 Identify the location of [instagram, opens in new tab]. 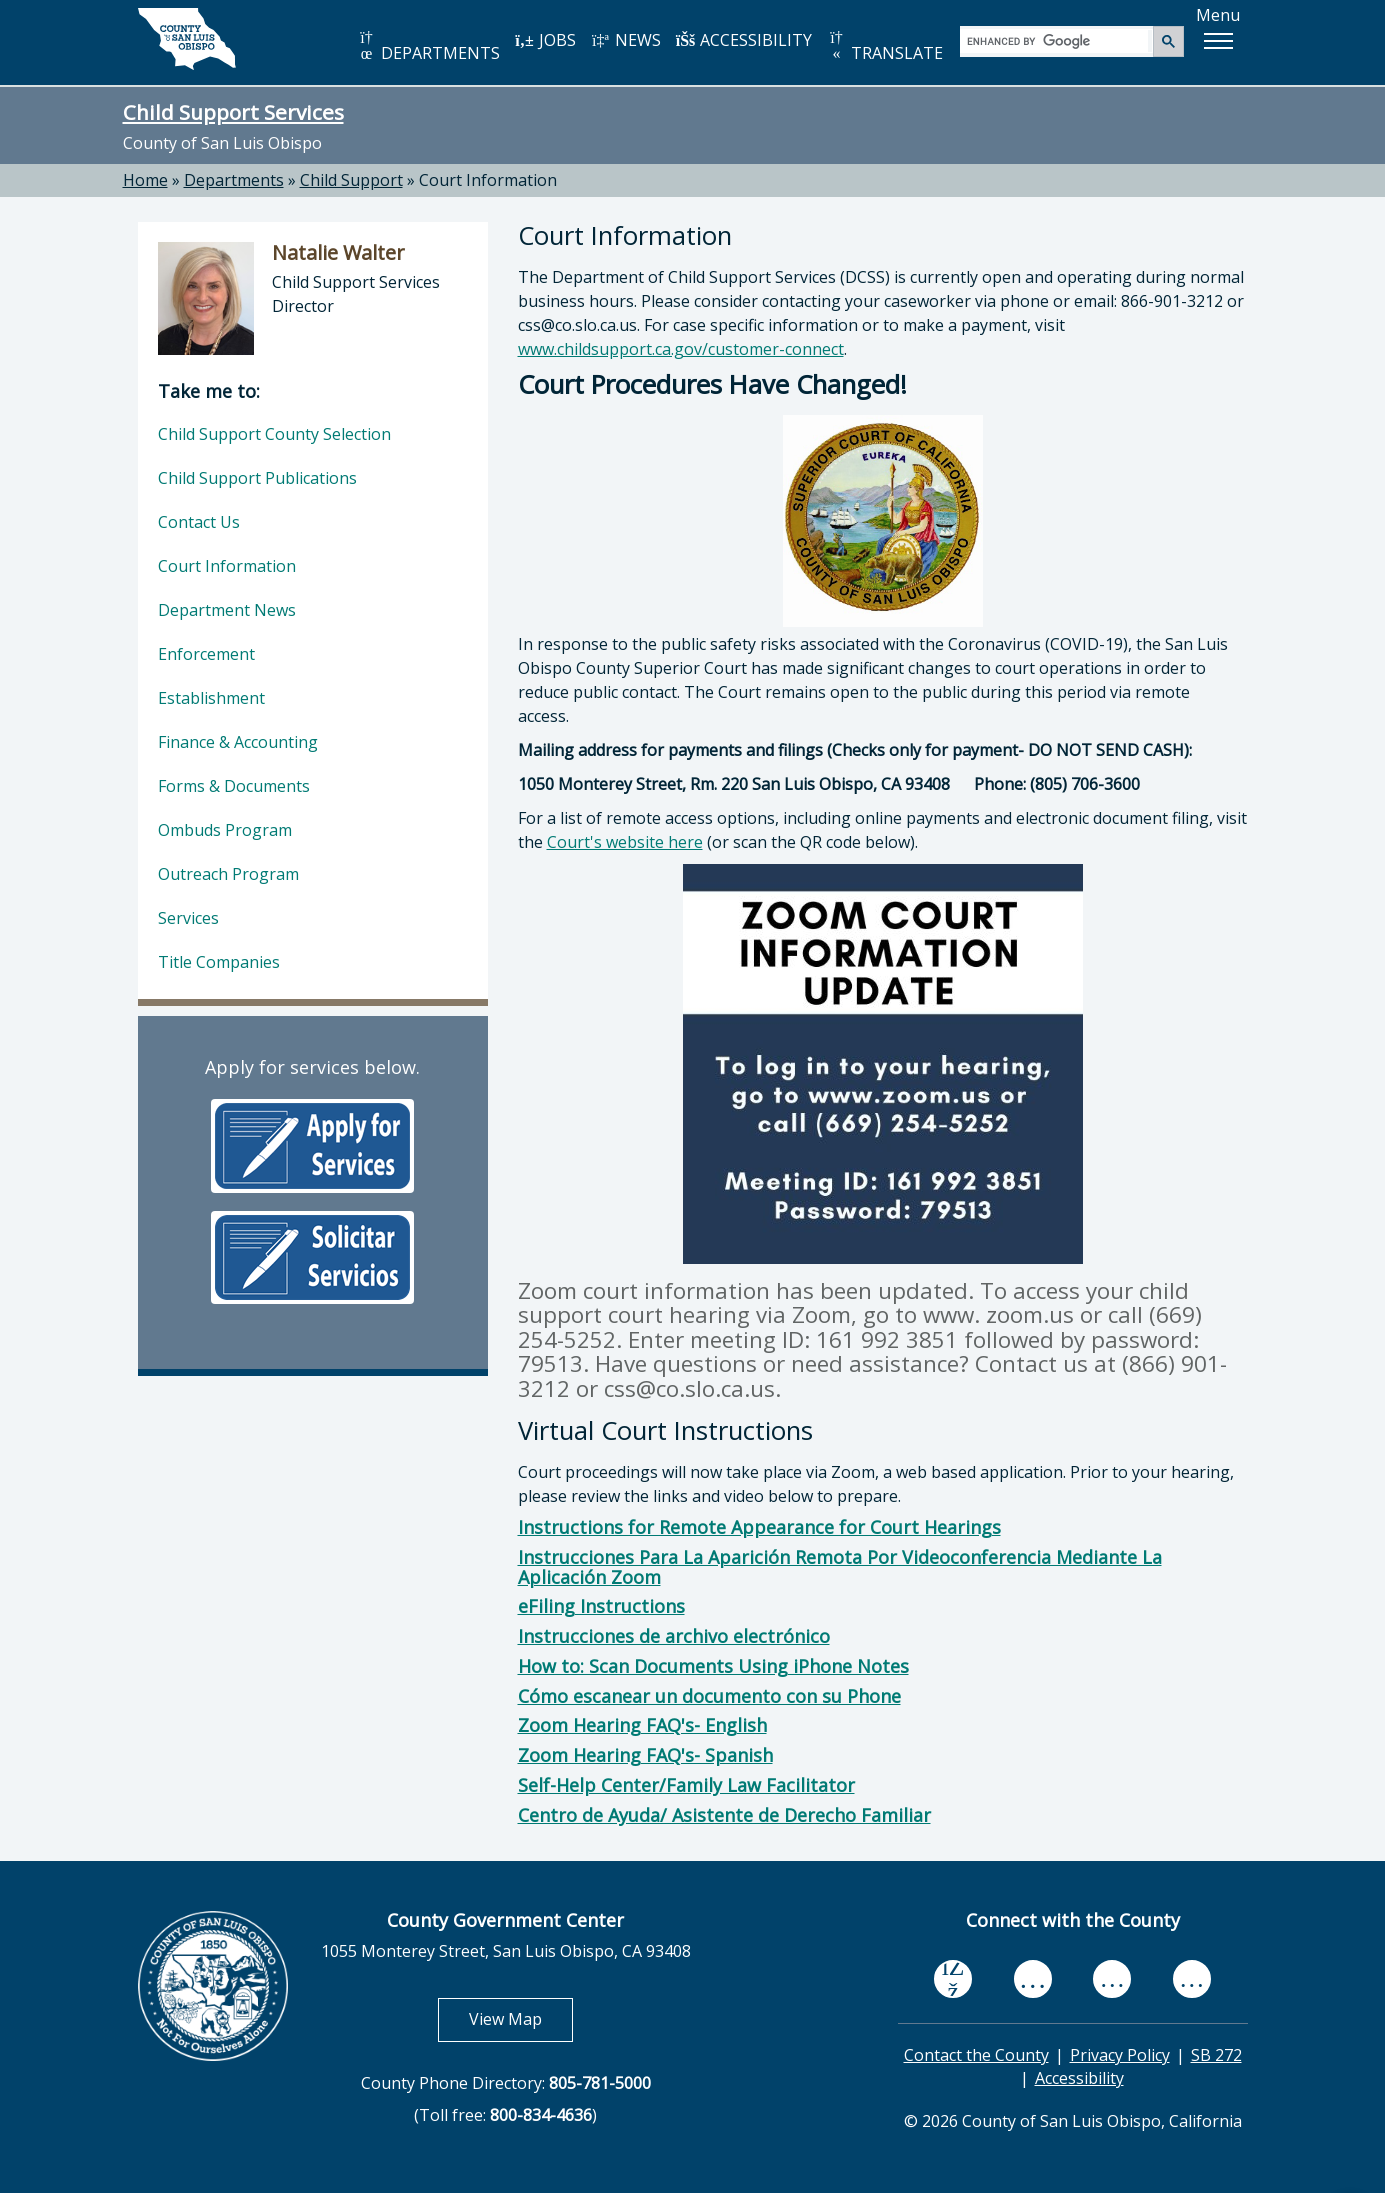
(1192, 1979).